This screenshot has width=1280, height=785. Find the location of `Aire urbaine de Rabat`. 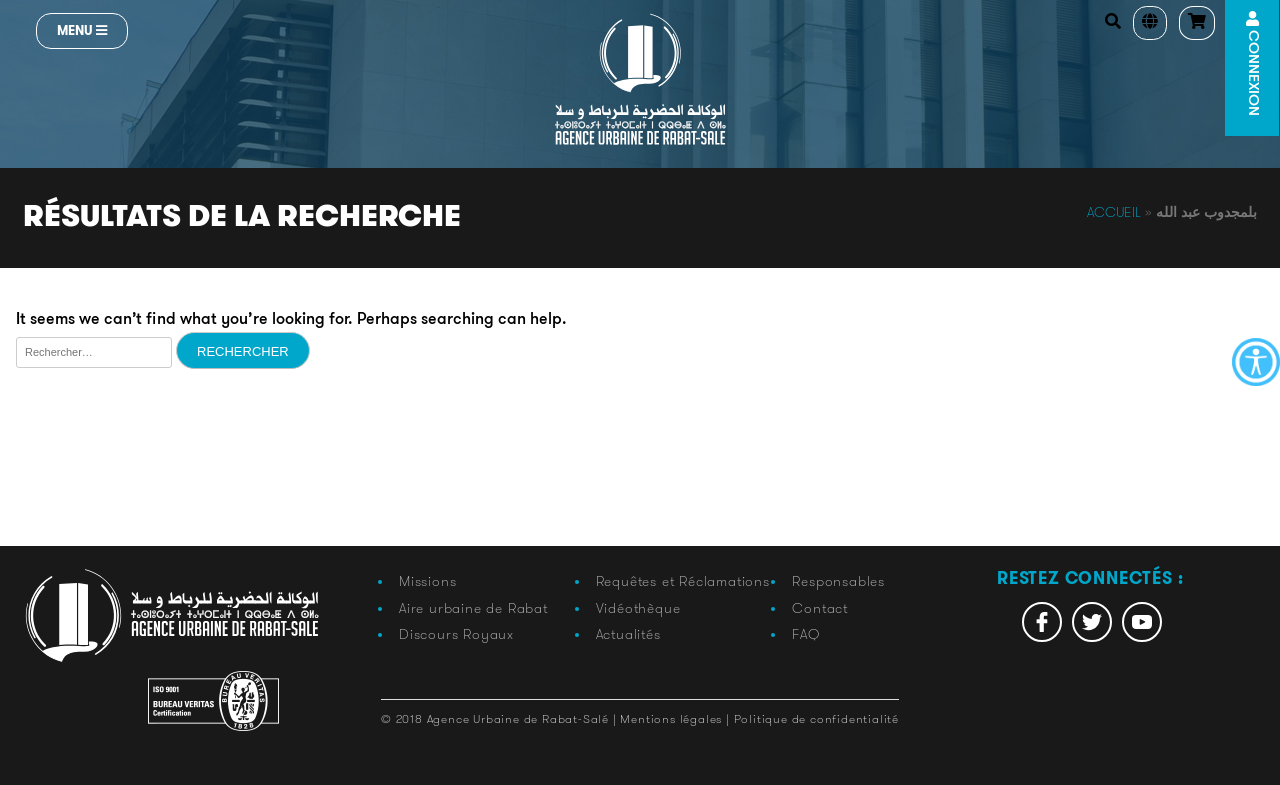

Aire urbaine de Rabat is located at coordinates (473, 608).